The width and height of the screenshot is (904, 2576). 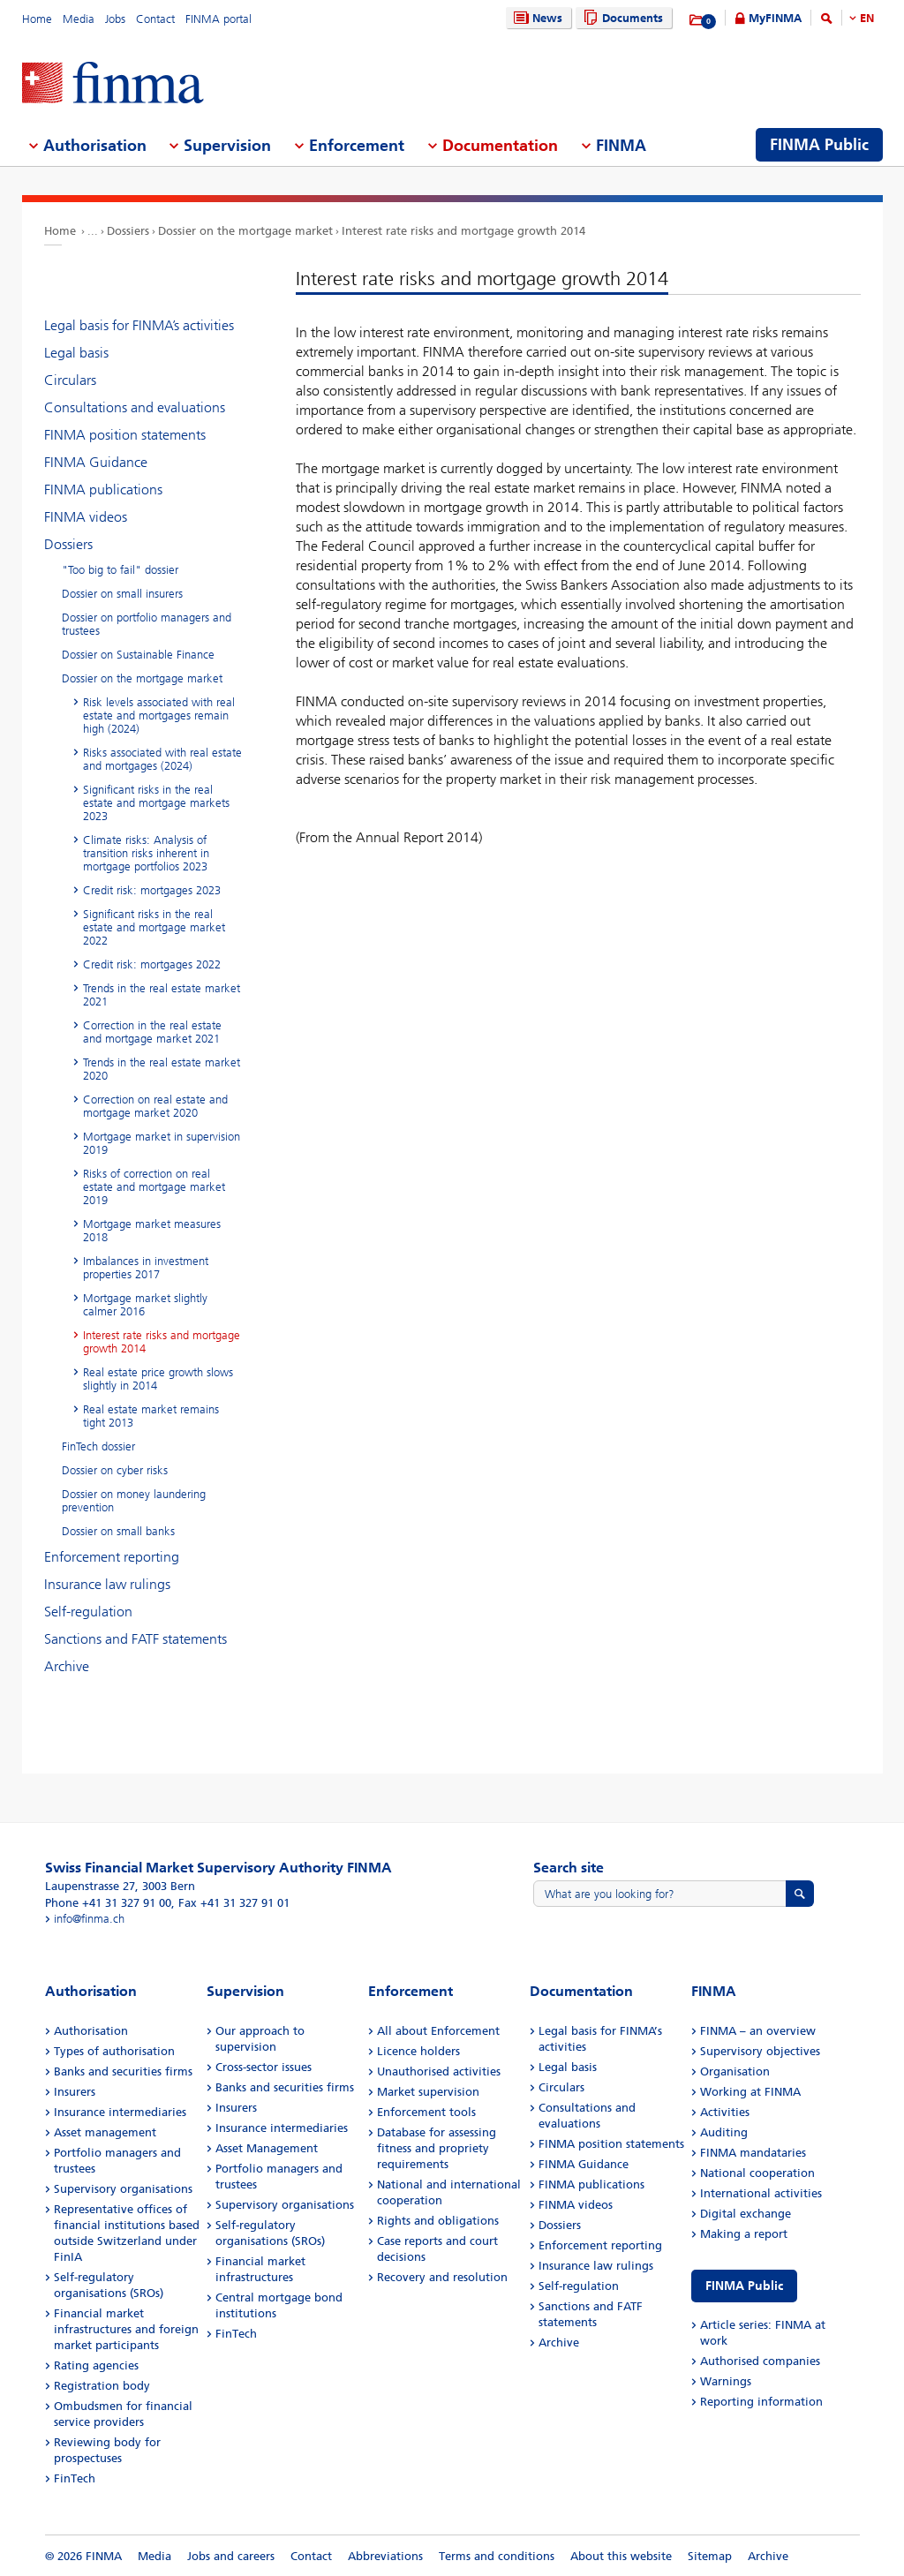 What do you see at coordinates (134, 407) in the screenshot?
I see `Consultations and evaluations` at bounding box center [134, 407].